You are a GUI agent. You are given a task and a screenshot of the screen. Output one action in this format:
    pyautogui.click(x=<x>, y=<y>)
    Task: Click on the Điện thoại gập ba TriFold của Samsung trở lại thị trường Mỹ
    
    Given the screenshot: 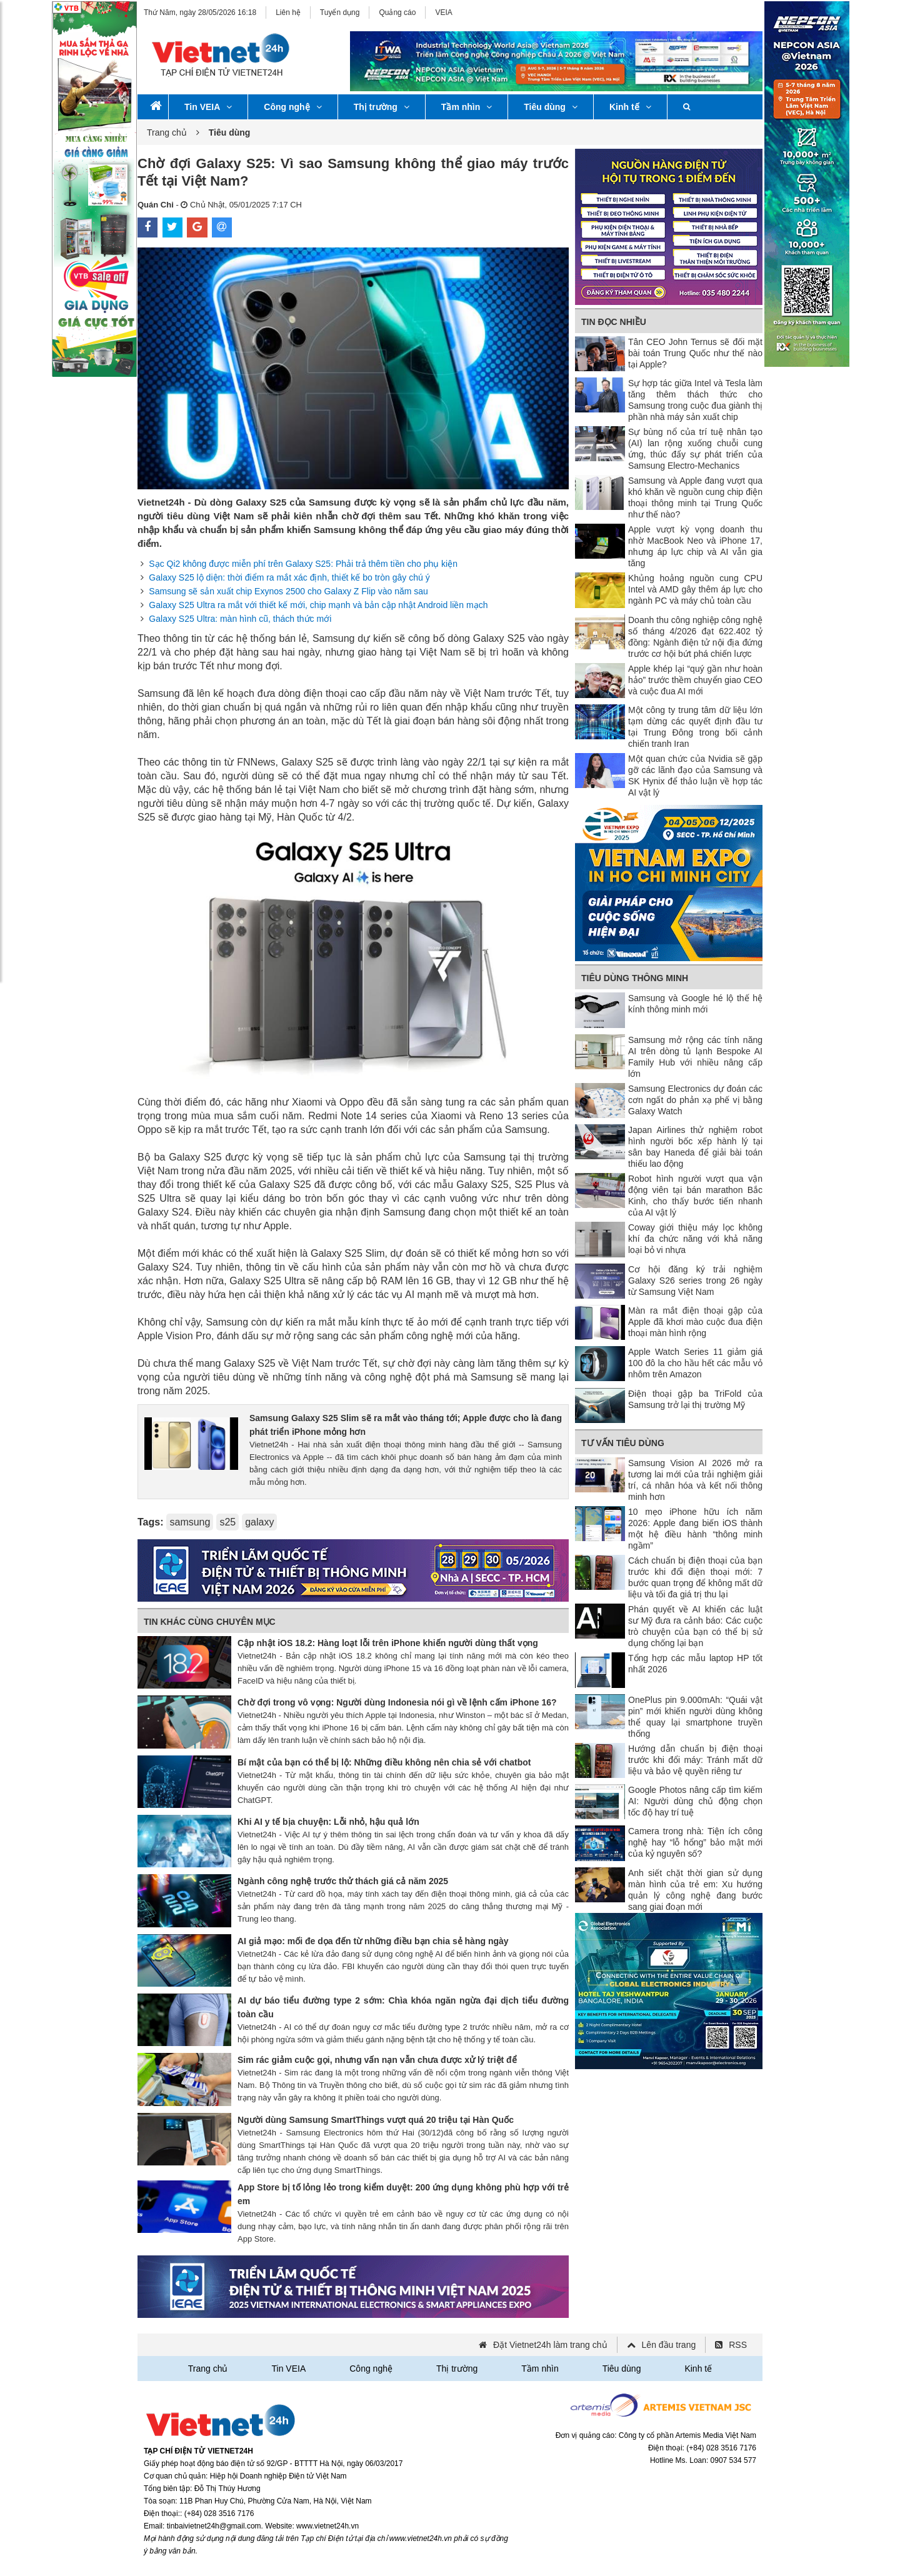 What is the action you would take?
    pyautogui.click(x=695, y=1399)
    